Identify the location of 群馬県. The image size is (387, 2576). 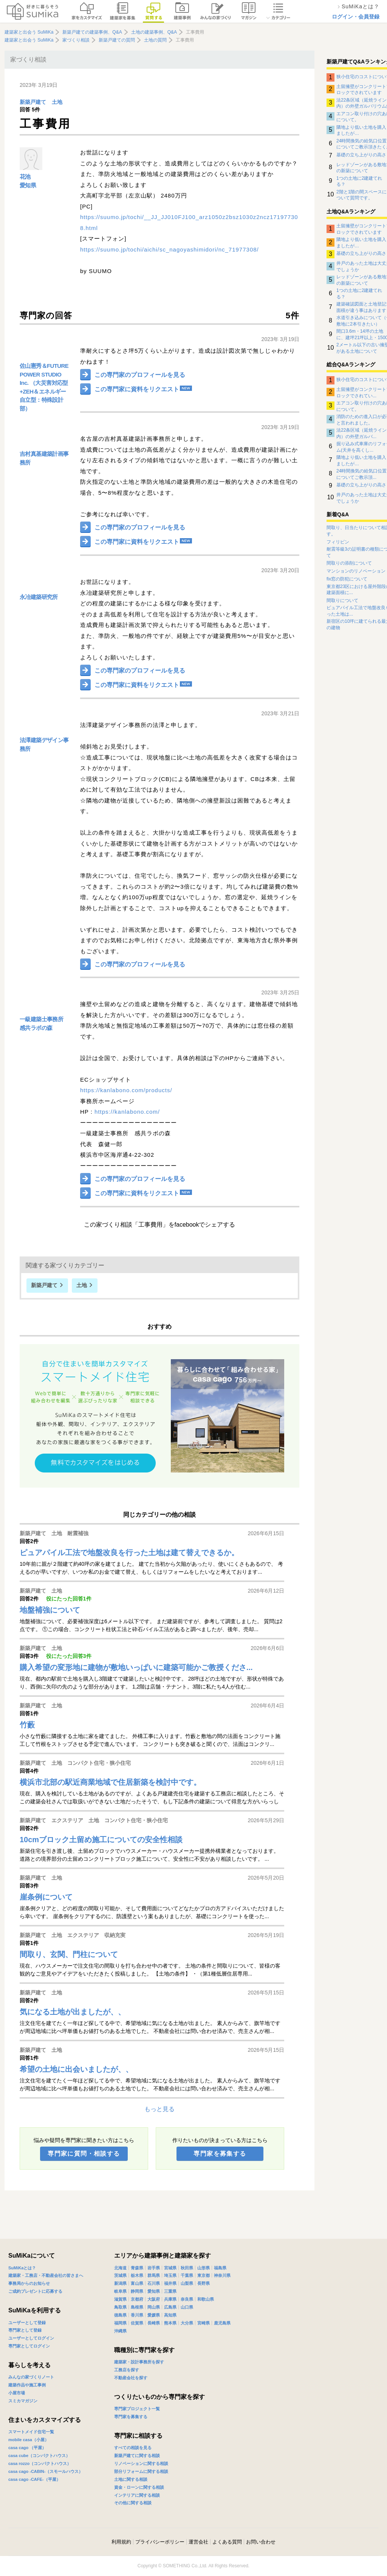
(153, 2275).